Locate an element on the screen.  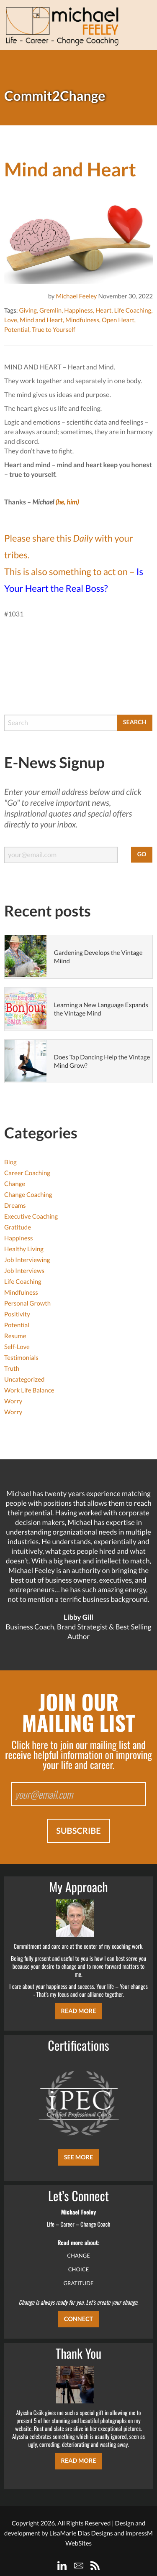
Truth is located at coordinates (11, 1368).